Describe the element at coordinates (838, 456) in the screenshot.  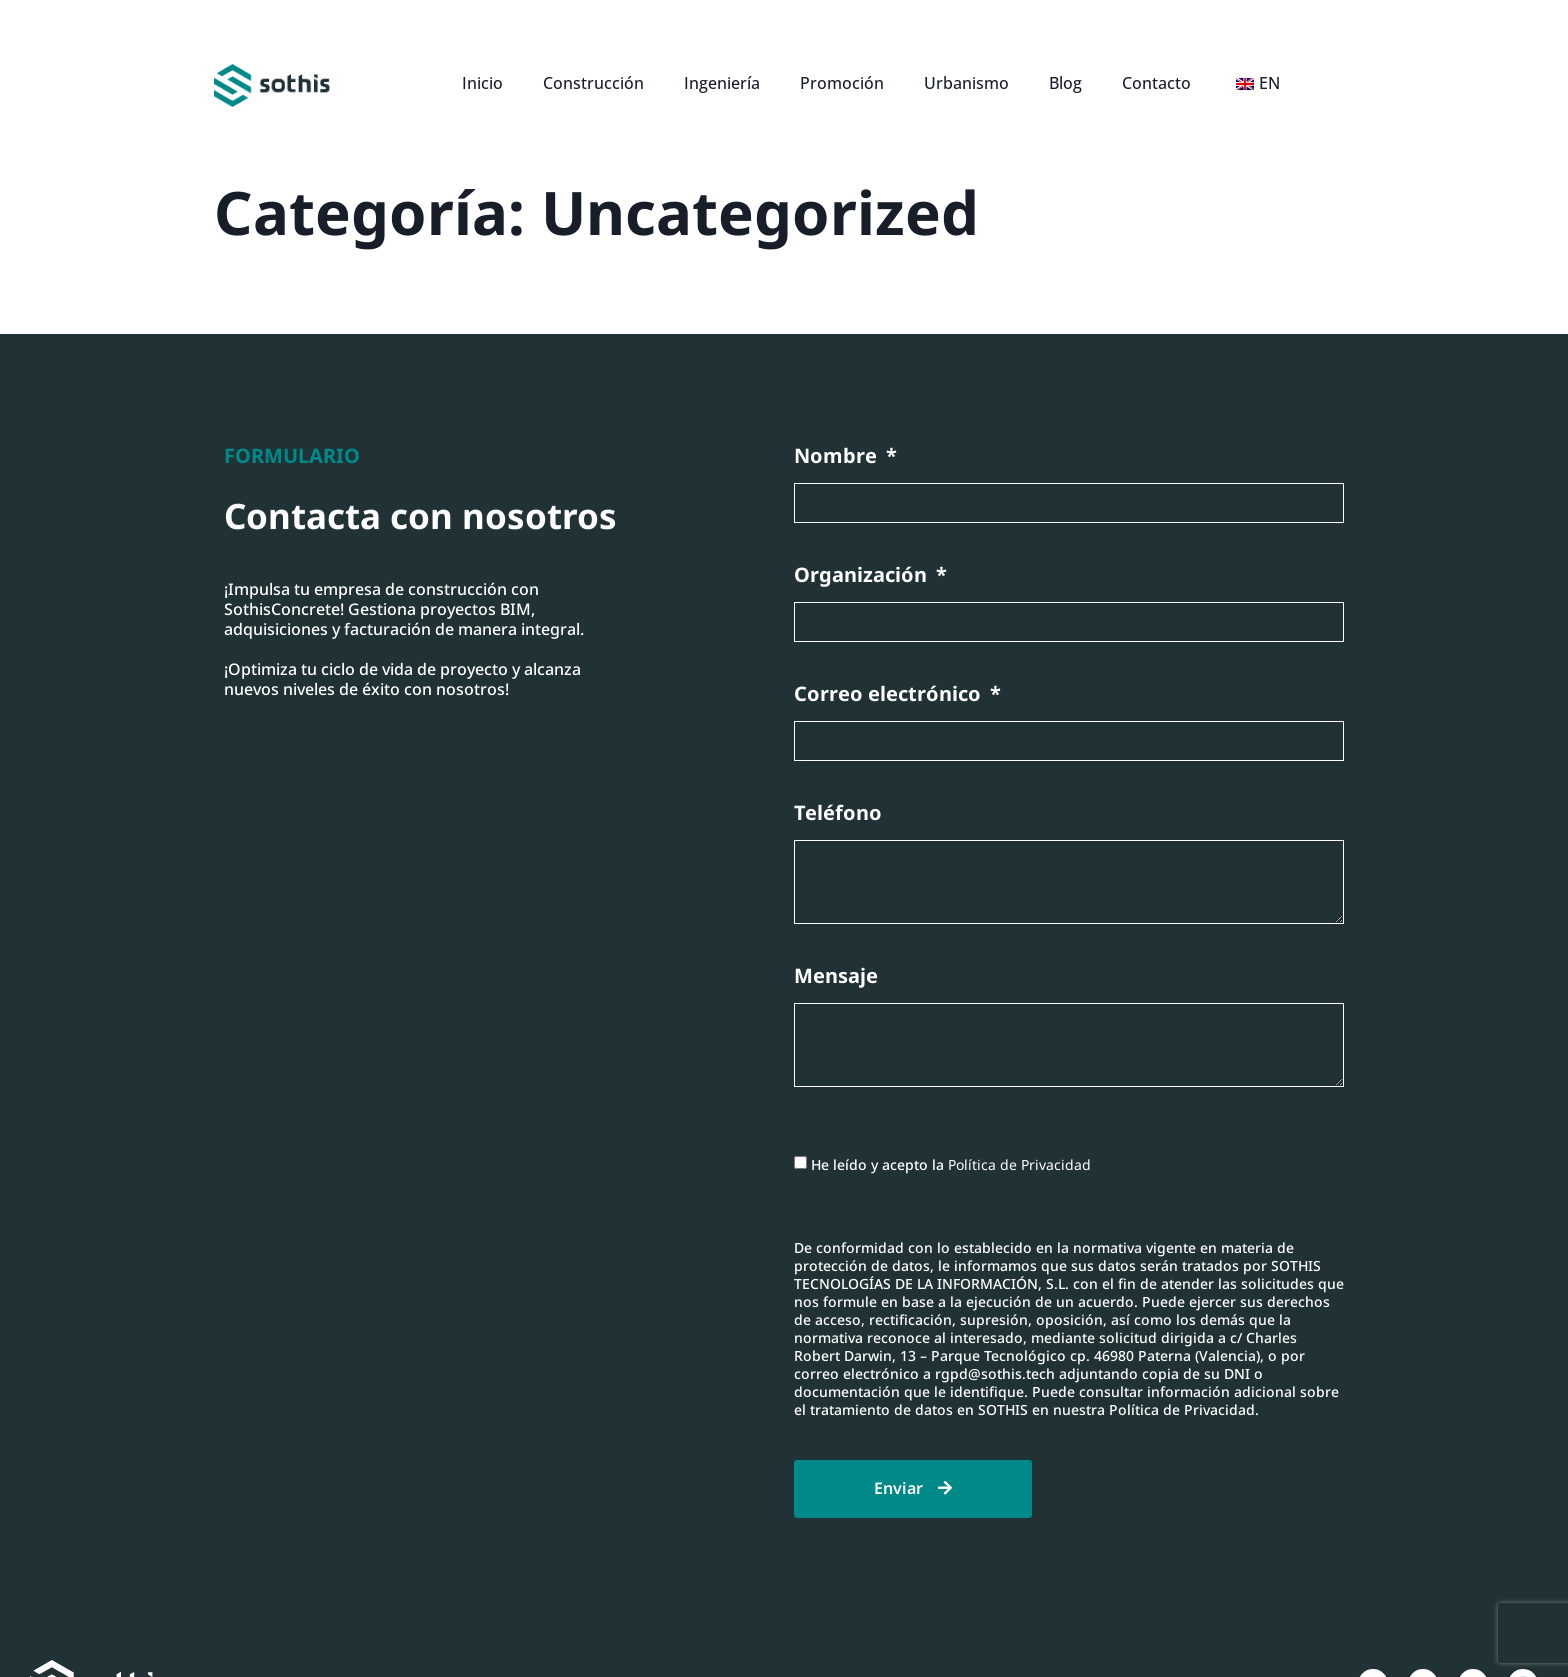
I see `Nombre` at that location.